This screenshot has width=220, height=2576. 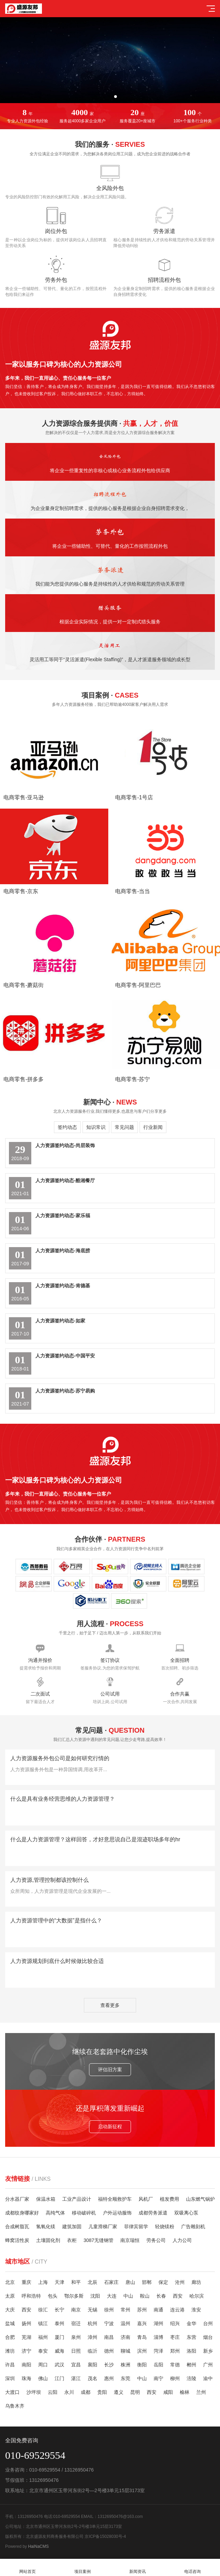 What do you see at coordinates (163, 2282) in the screenshot?
I see `保定` at bounding box center [163, 2282].